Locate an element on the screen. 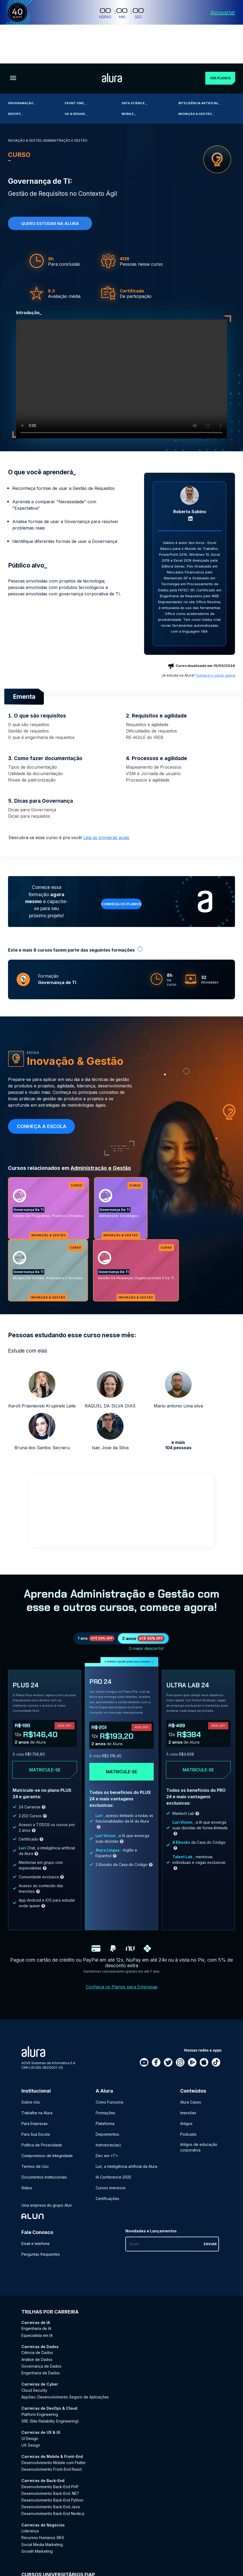 The image size is (243, 2576). Recursos Humanos (RH) [Recursos Humanos (RH) - Curso de Negócios] is located at coordinates (42, 2506).